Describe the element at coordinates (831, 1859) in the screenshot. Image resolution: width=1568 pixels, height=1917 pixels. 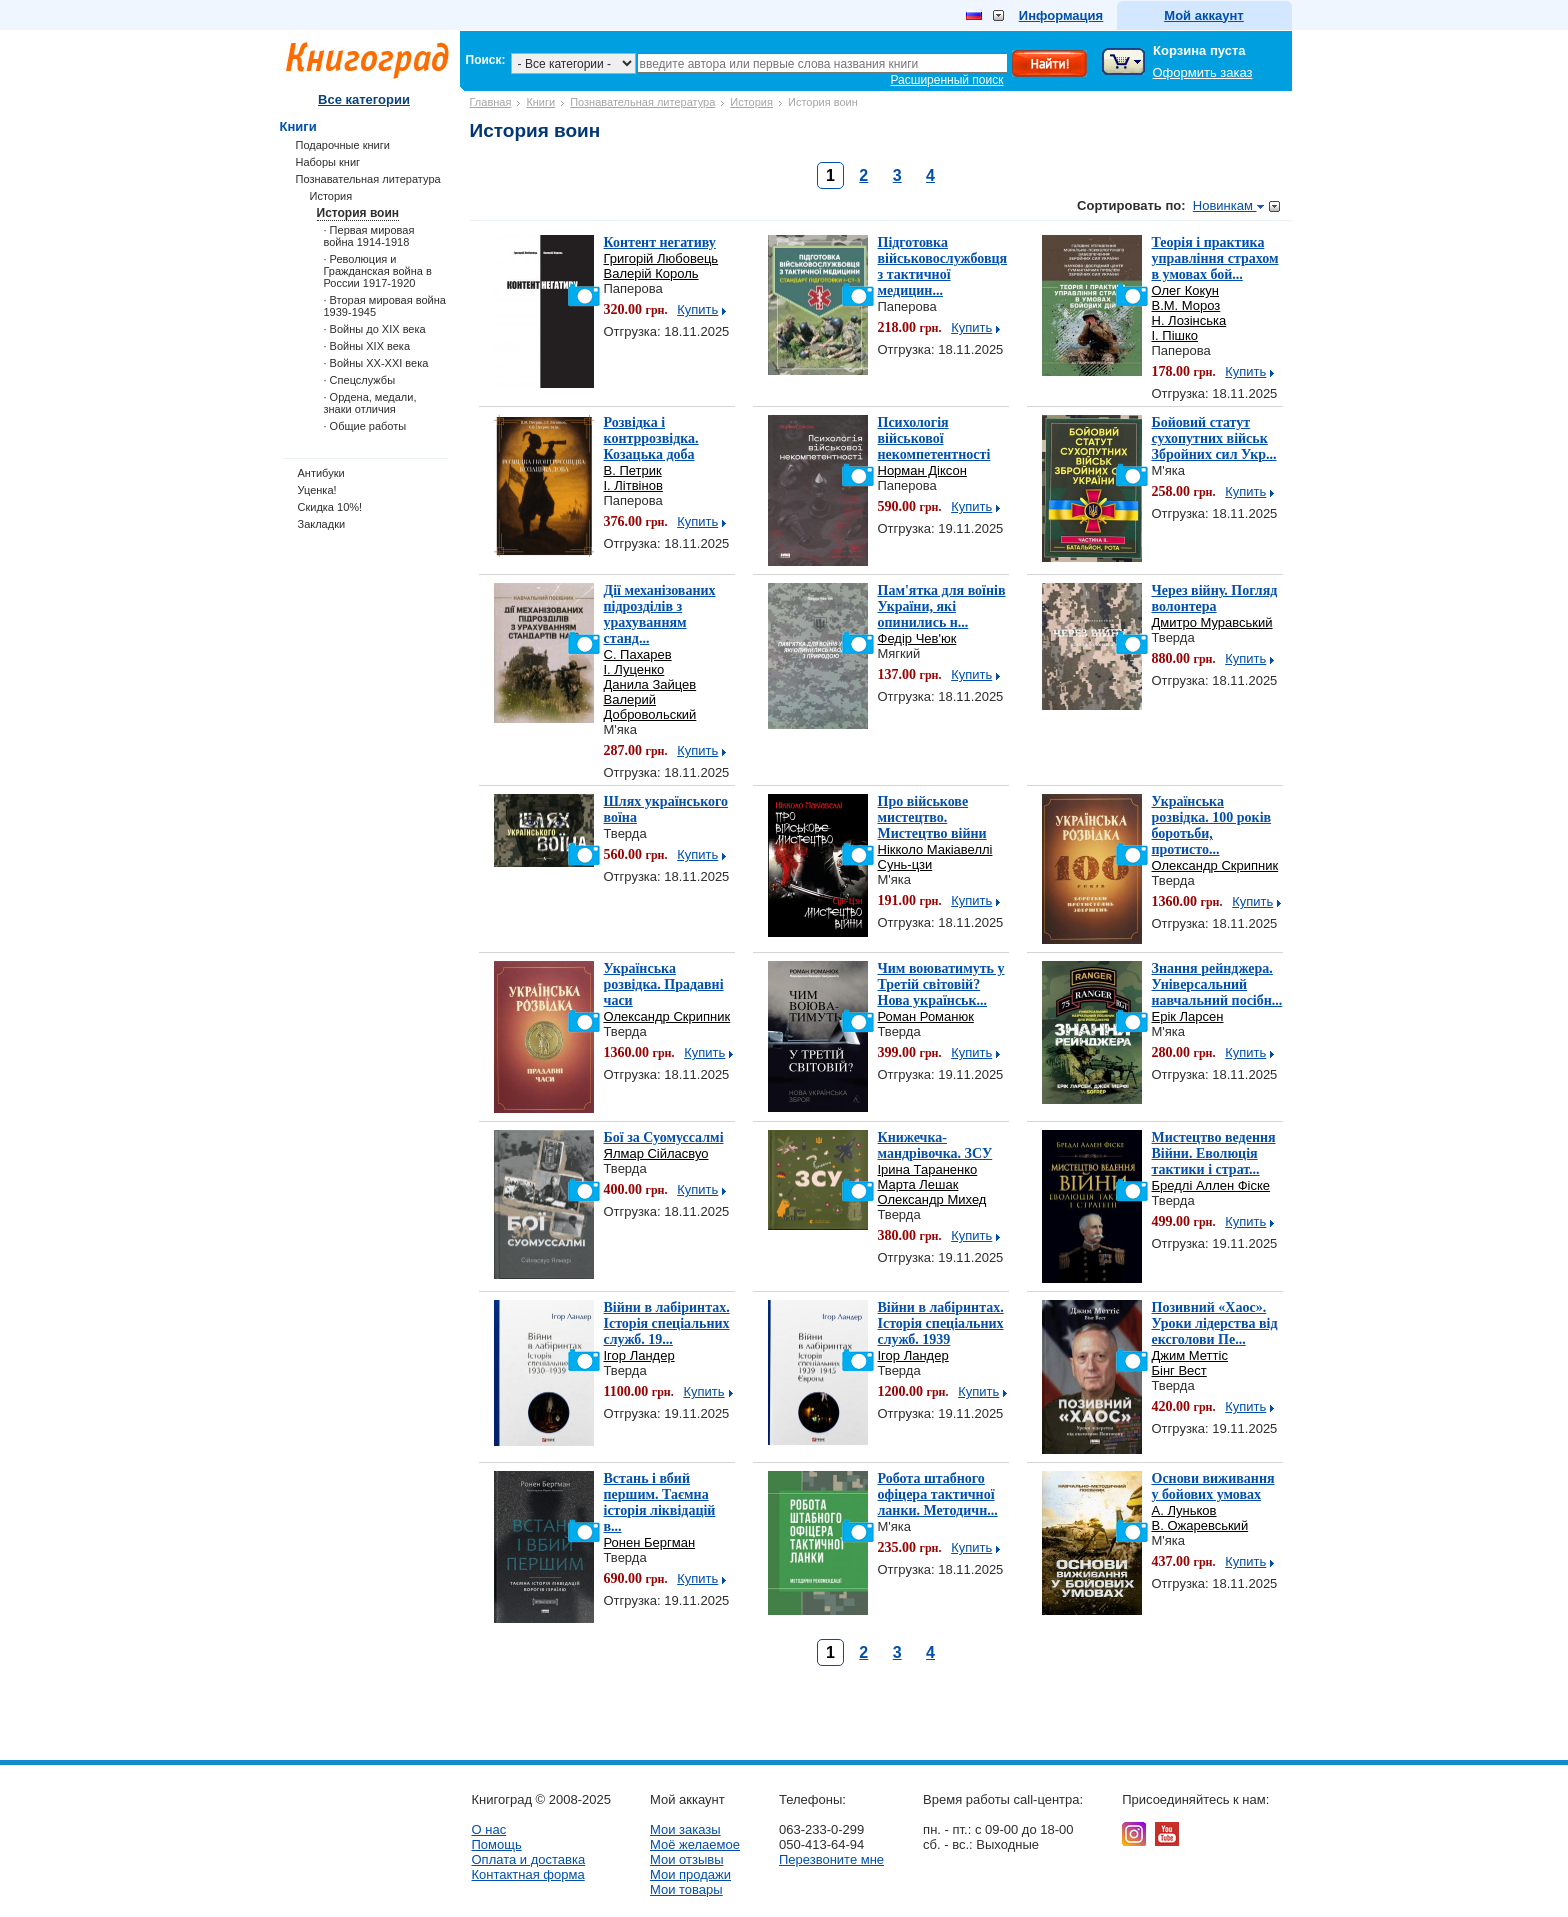
I see `Перезвоните мне` at that location.